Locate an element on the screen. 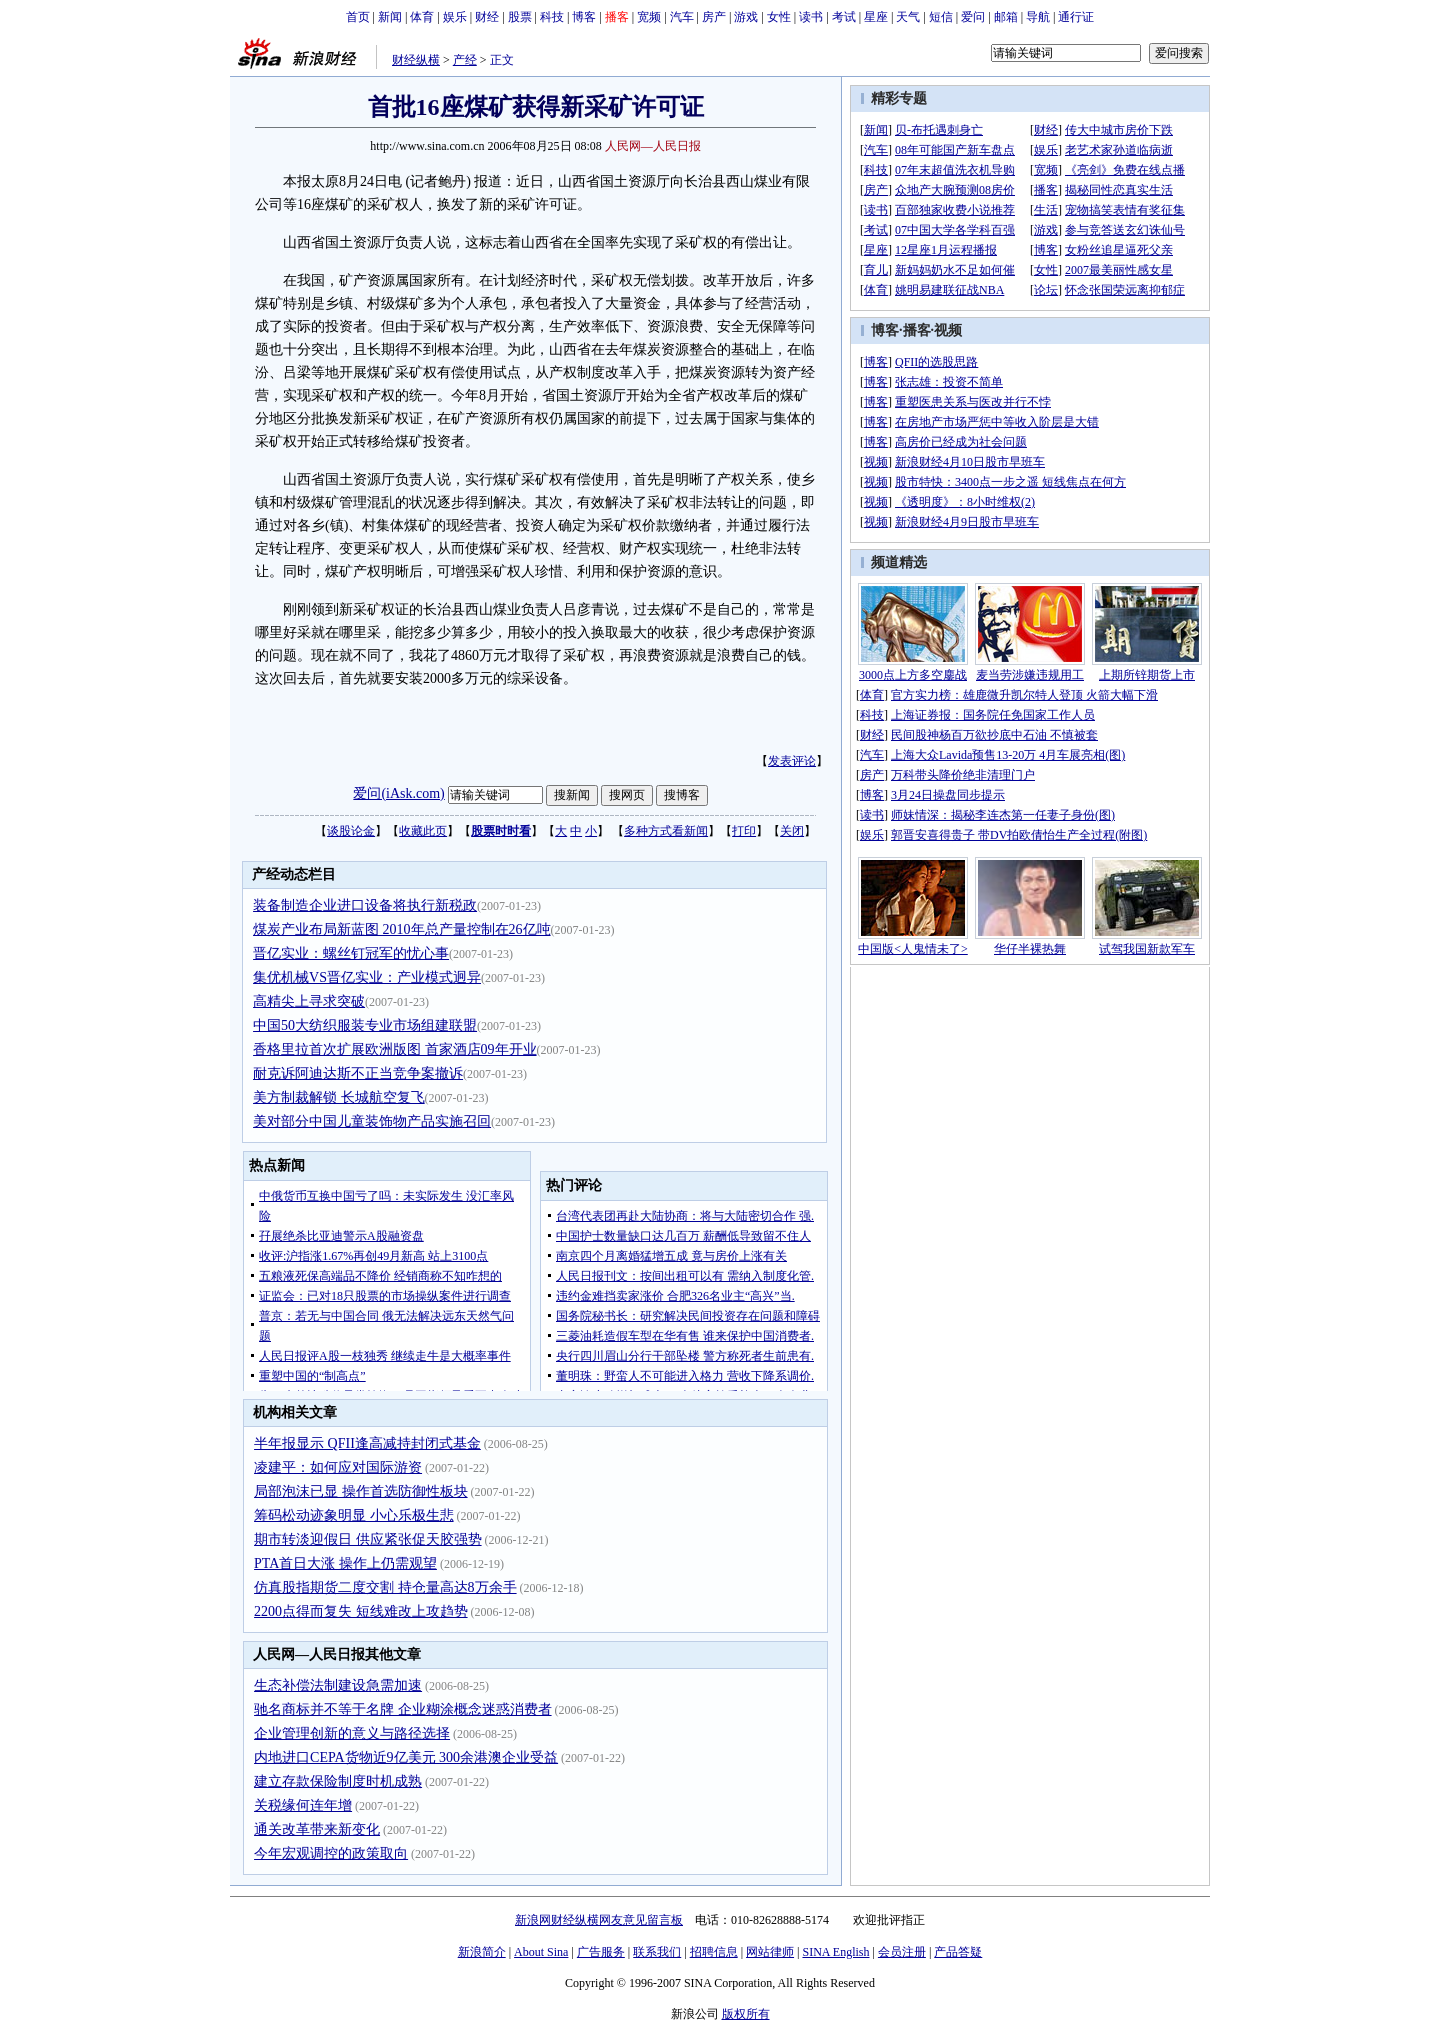 The height and width of the screenshot is (2043, 1440). 邮箱 is located at coordinates (1006, 17).